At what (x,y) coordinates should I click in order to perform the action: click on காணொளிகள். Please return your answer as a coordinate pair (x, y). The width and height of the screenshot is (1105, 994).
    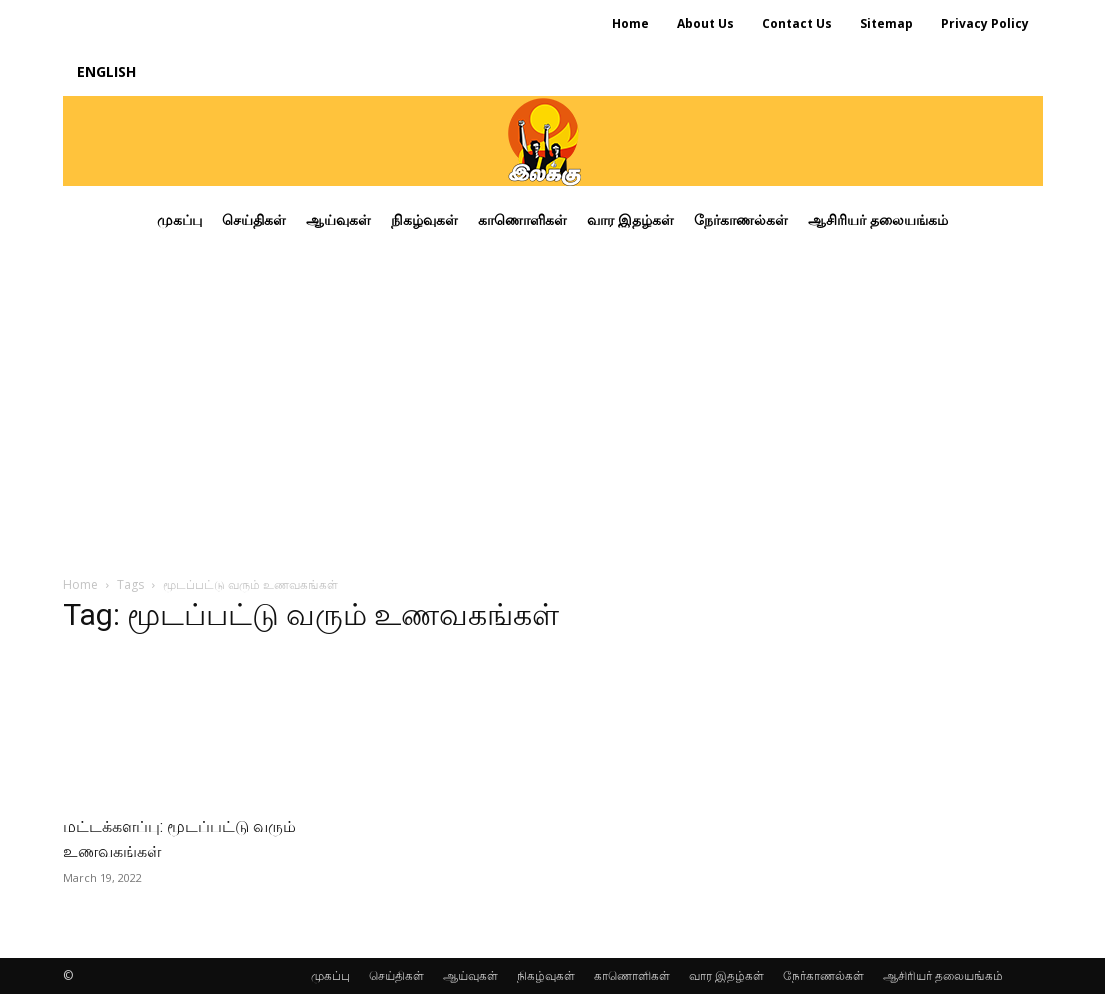
    Looking at the image, I should click on (632, 975).